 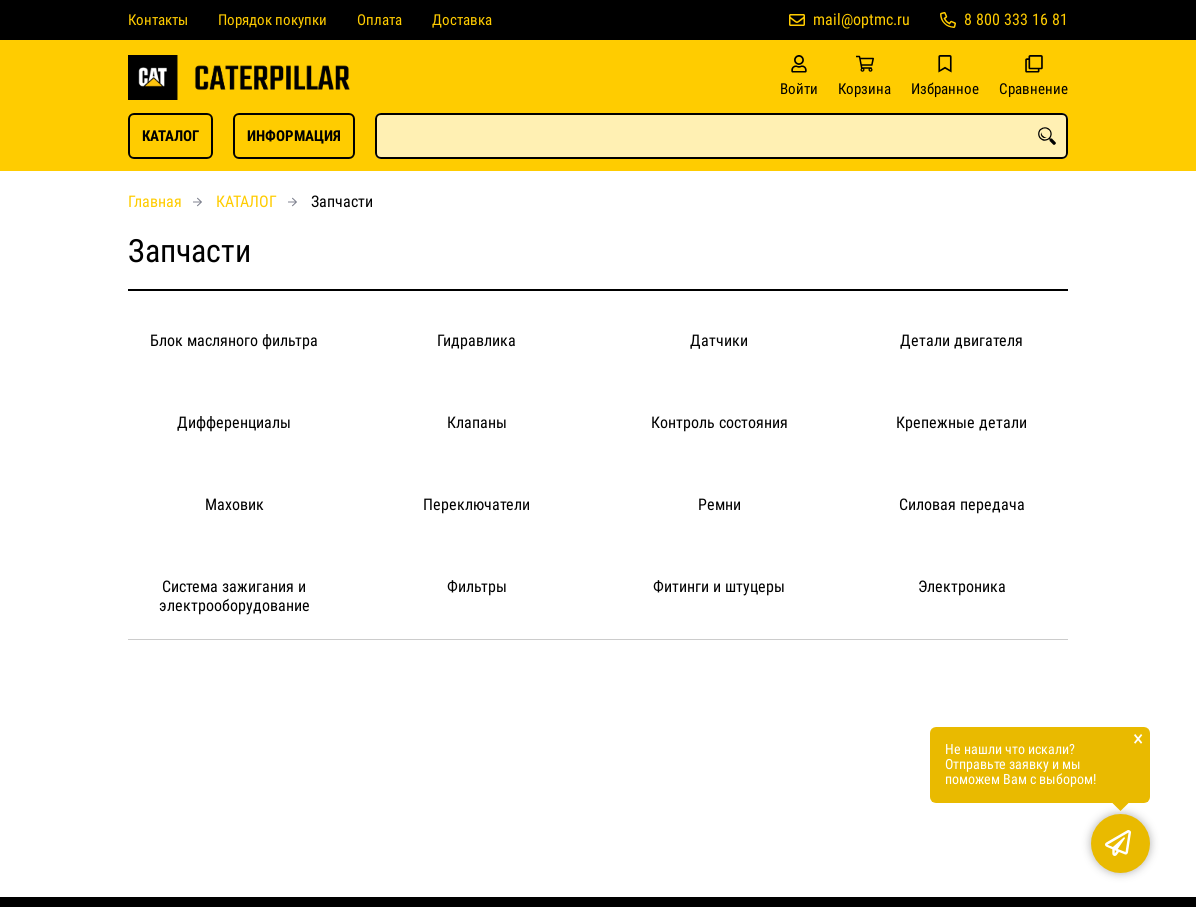 What do you see at coordinates (961, 340) in the screenshot?
I see `Детали двигателя` at bounding box center [961, 340].